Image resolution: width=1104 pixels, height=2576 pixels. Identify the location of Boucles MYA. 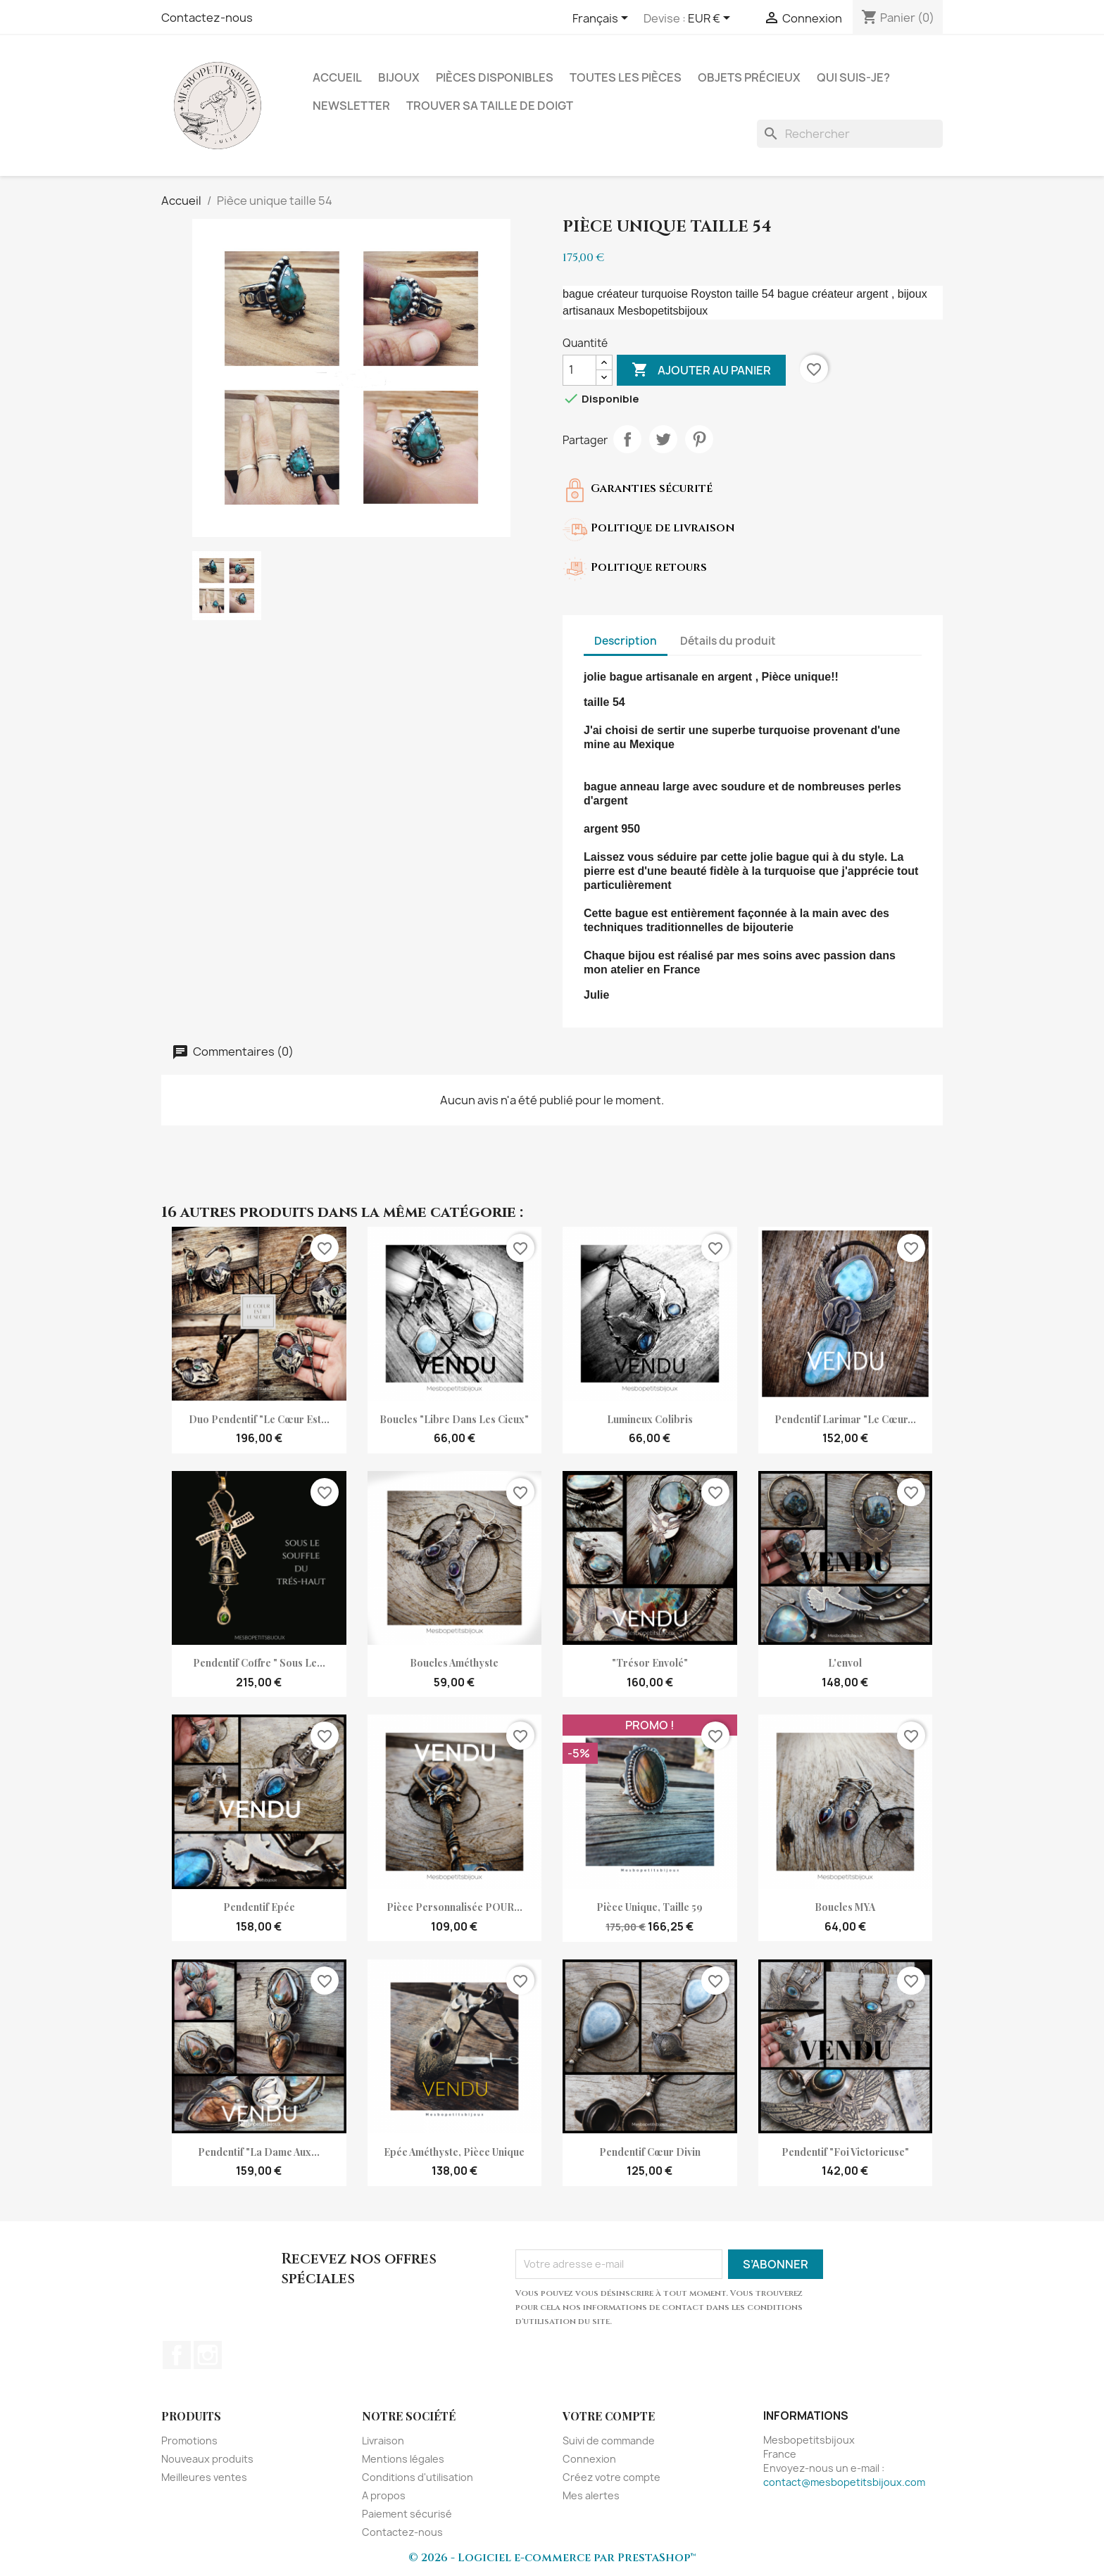
(845, 1907).